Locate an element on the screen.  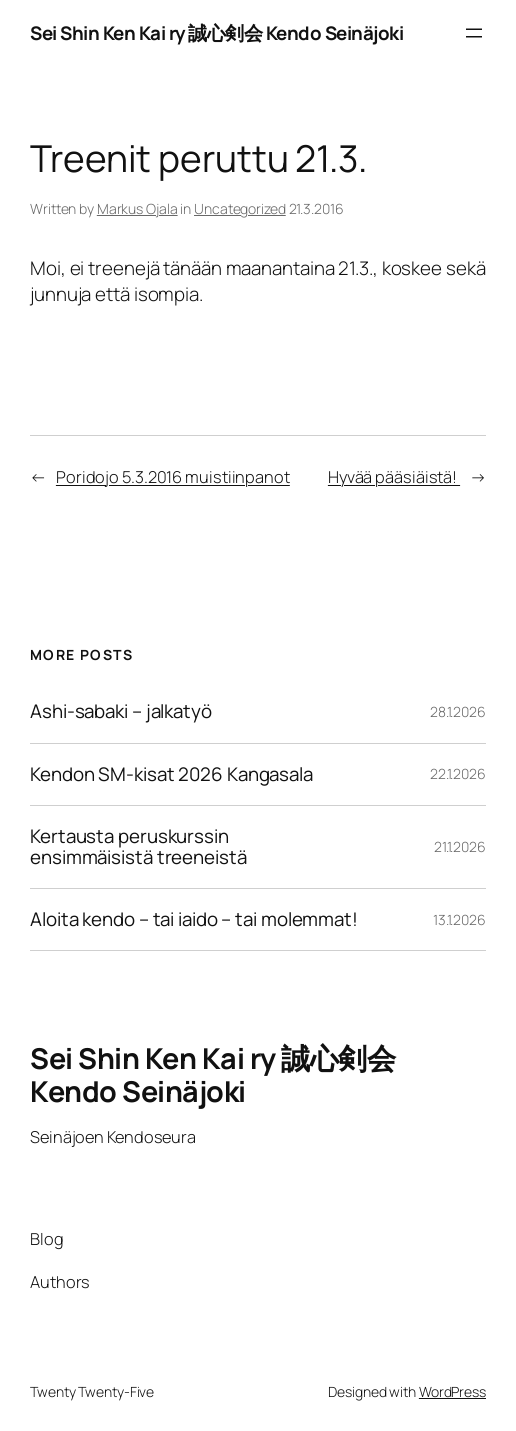
28.1.2026 is located at coordinates (458, 711).